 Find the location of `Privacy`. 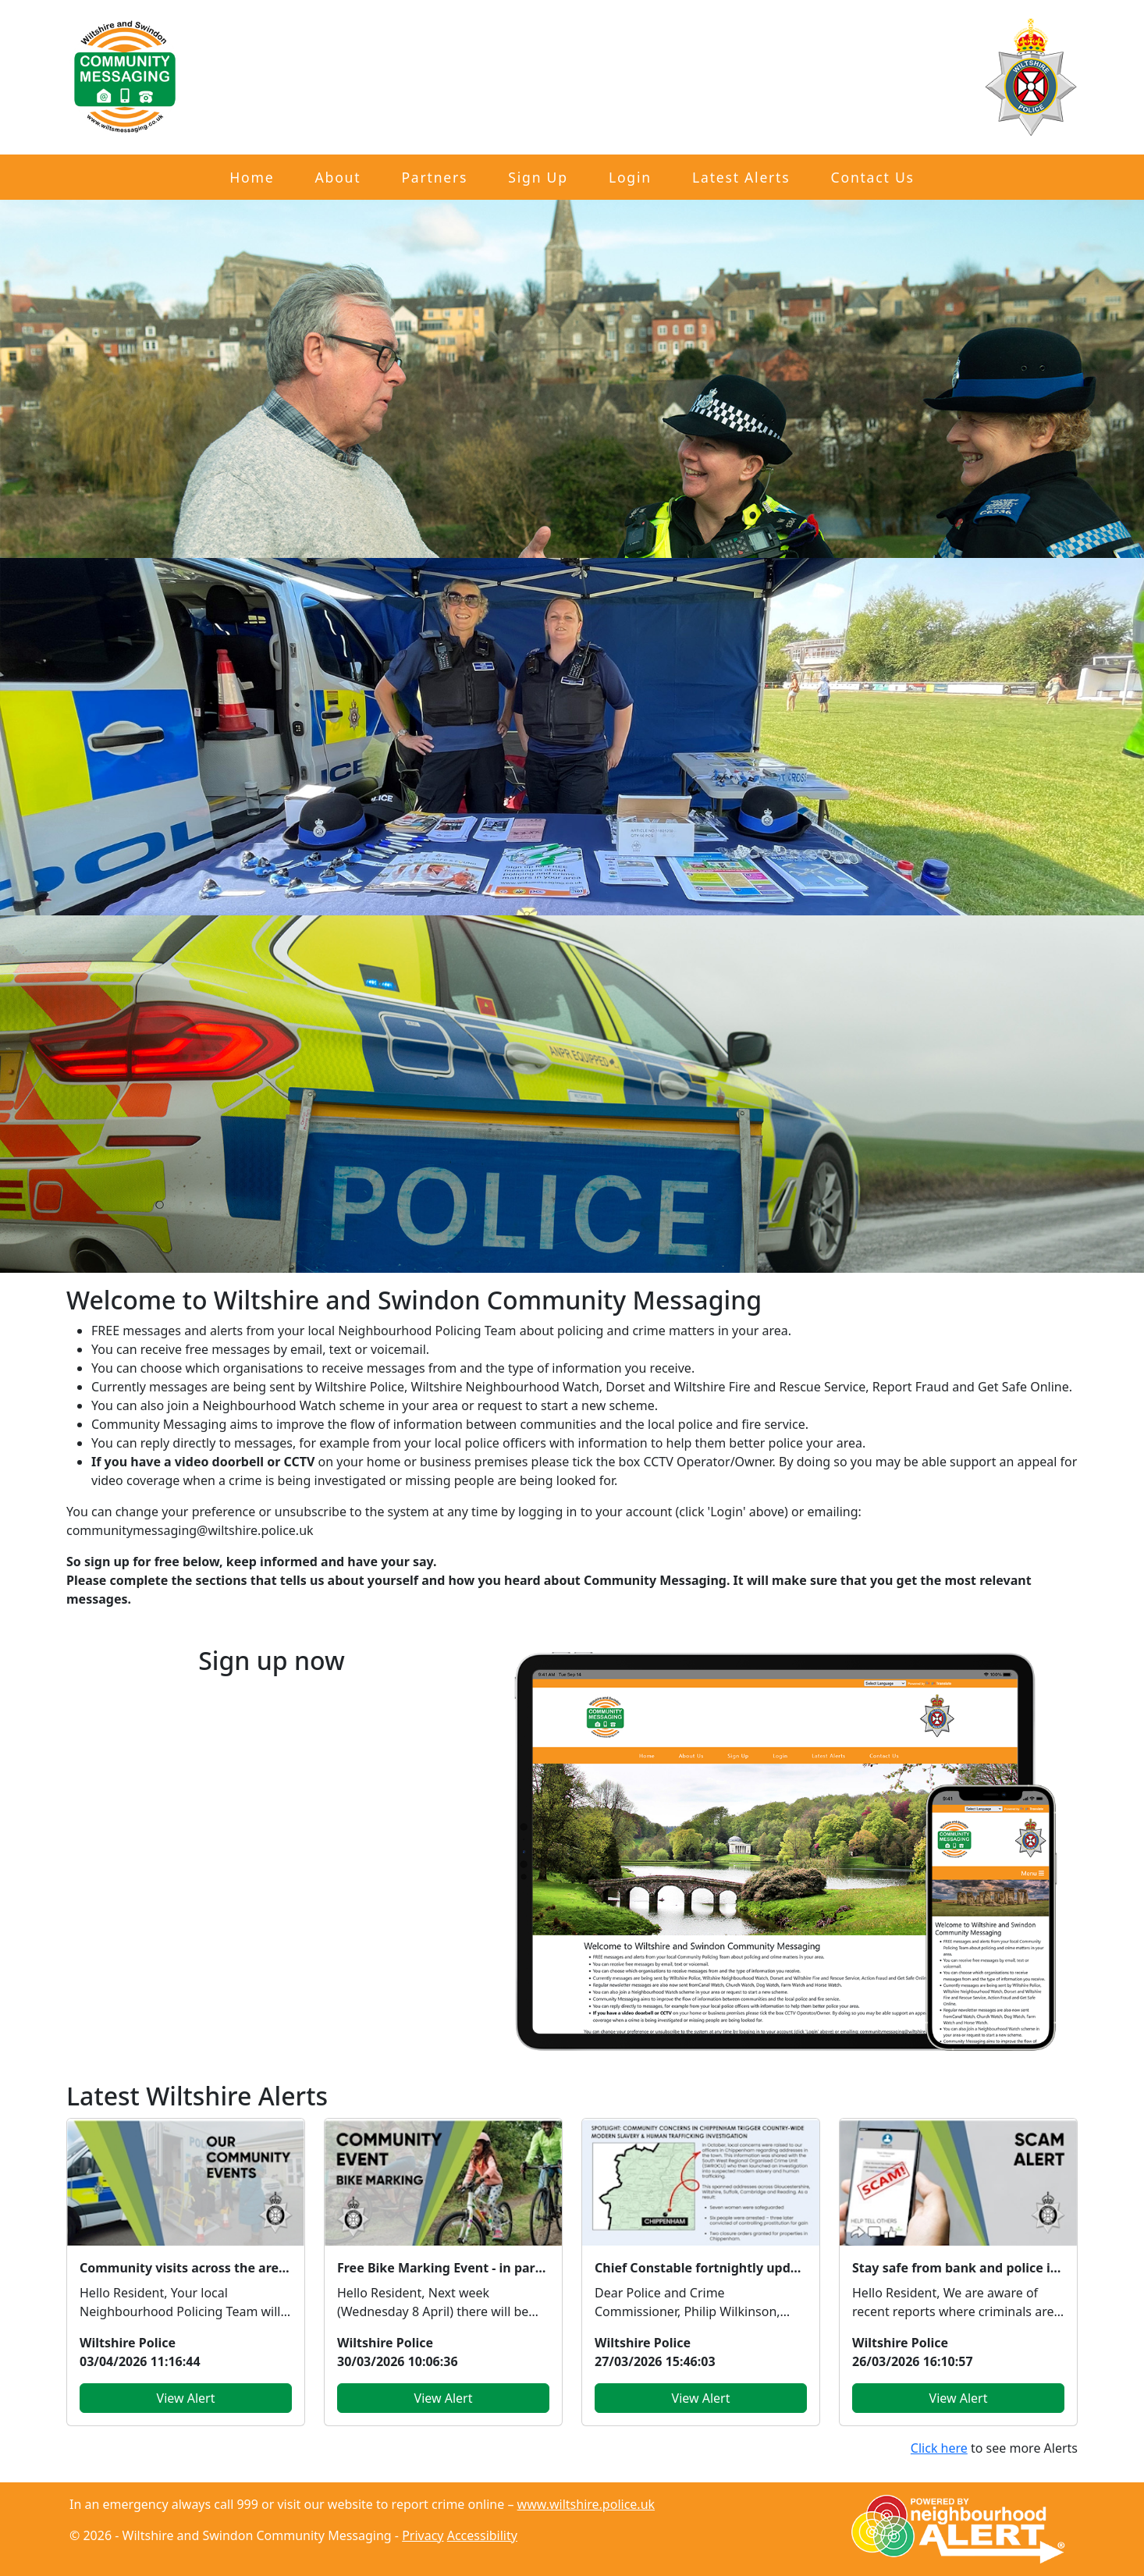

Privacy is located at coordinates (422, 2535).